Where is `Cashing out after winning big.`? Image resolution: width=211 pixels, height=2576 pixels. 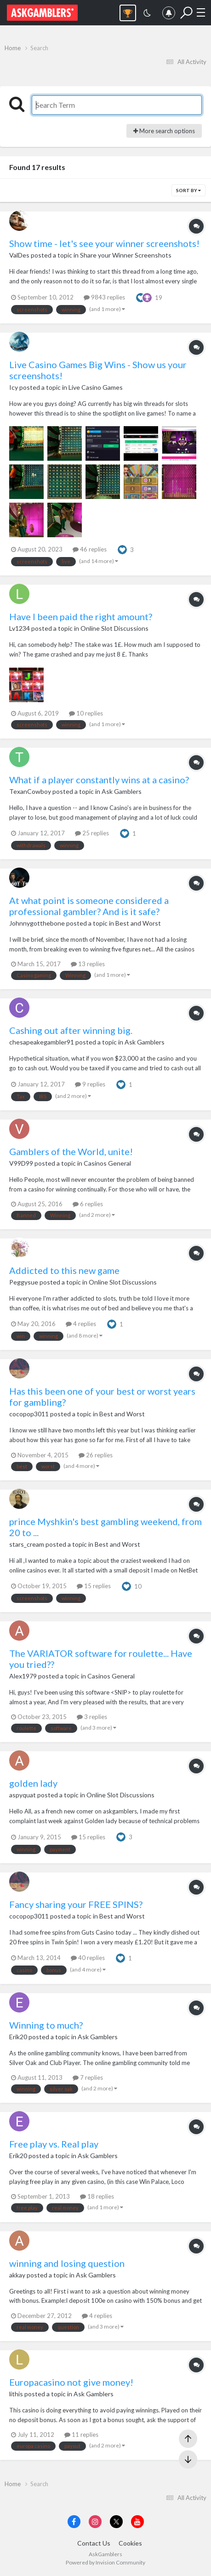 Cashing out after winning big. is located at coordinates (70, 1030).